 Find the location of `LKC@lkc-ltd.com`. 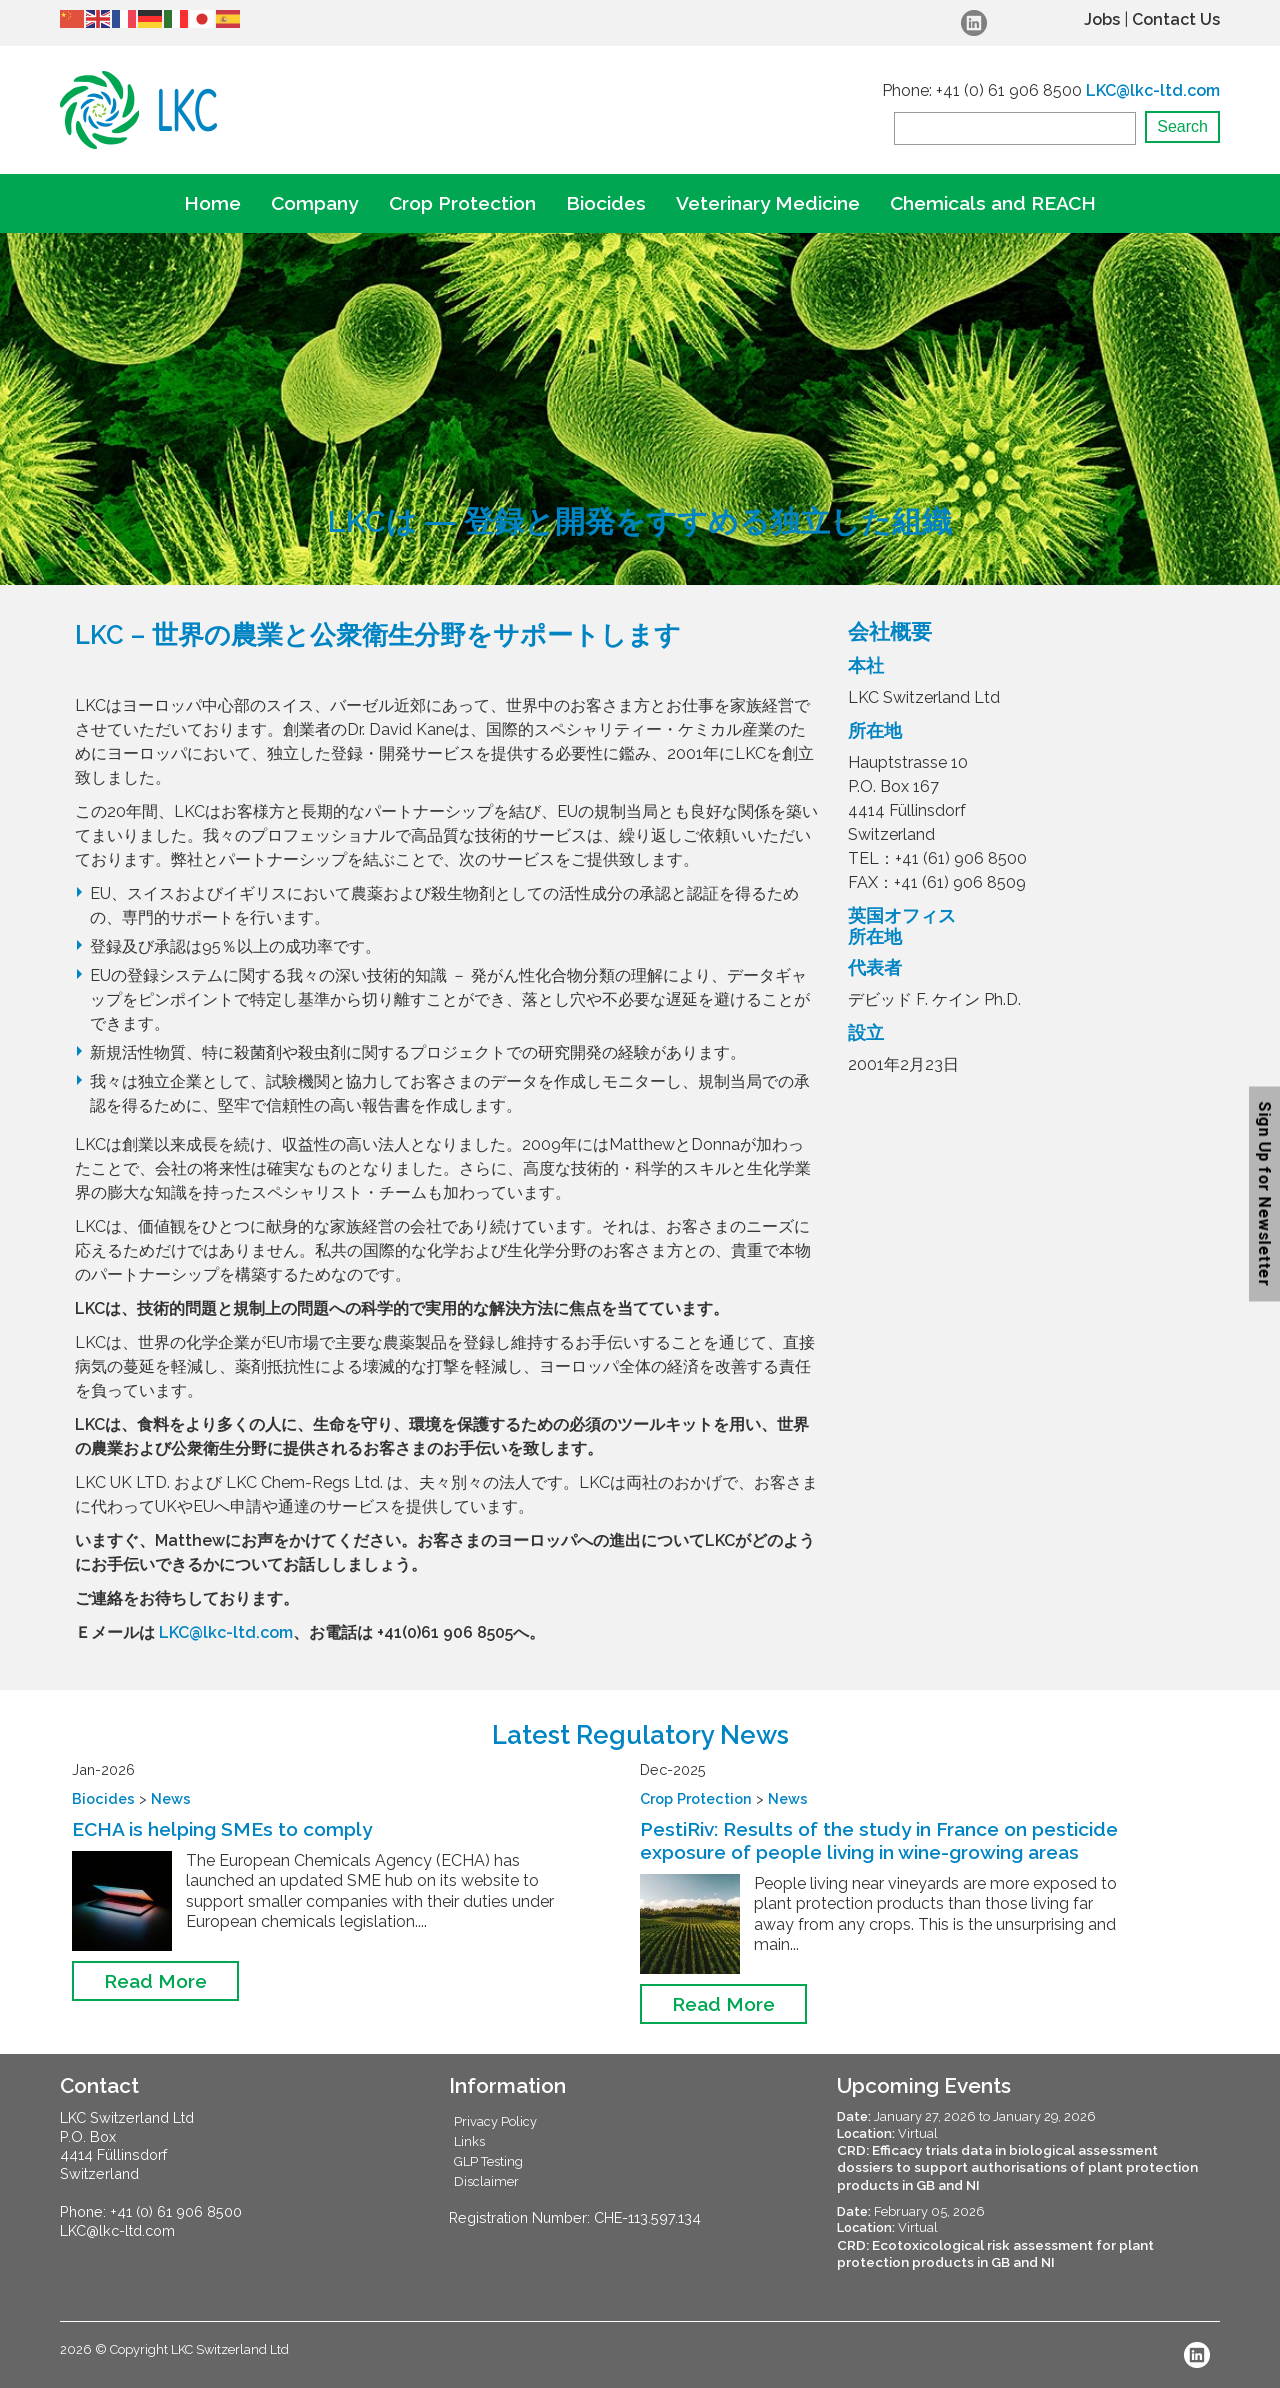

LKC@lkc-ltd.com is located at coordinates (1153, 90).